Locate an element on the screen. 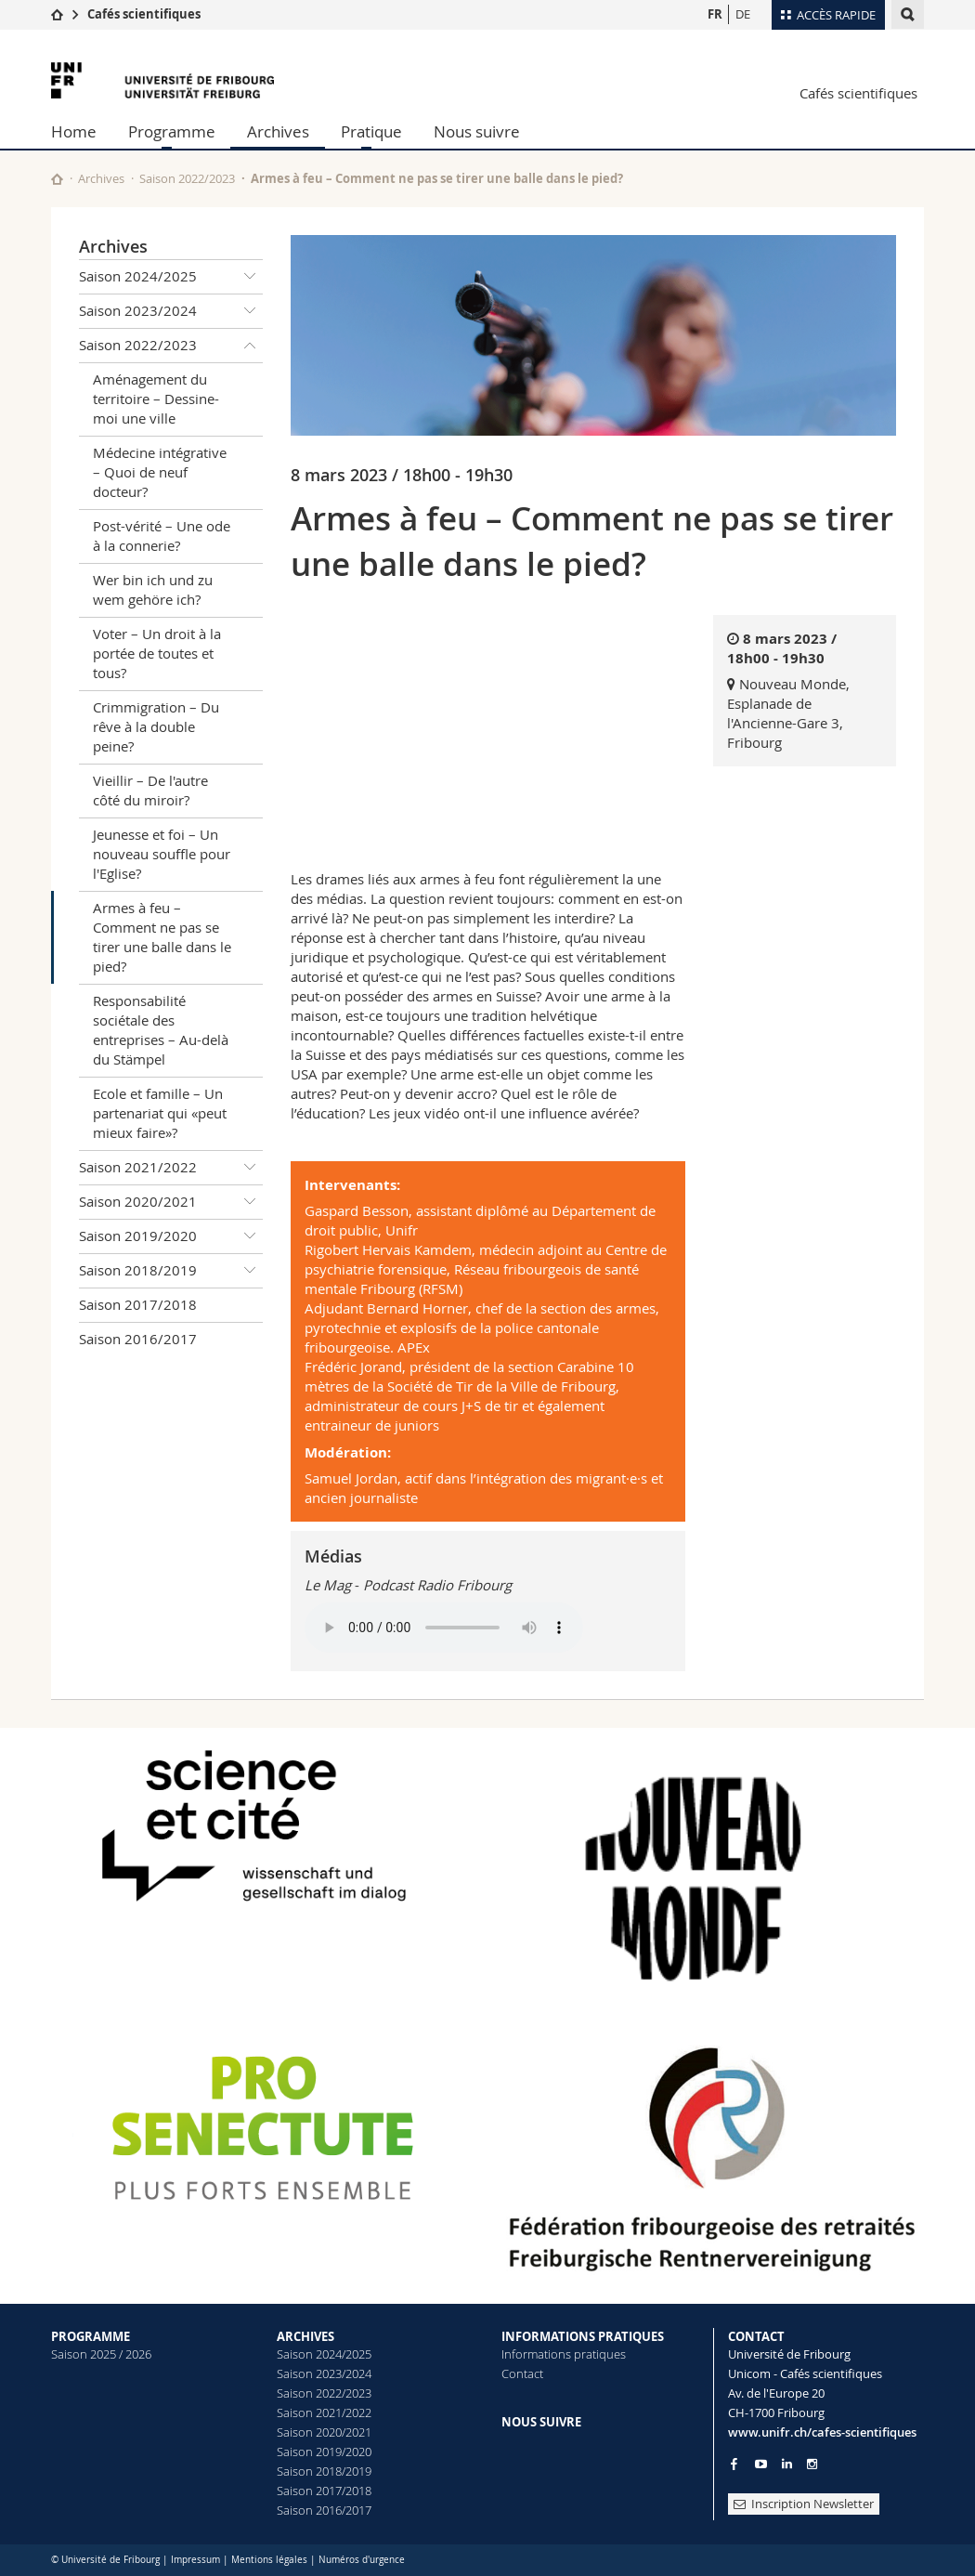 The image size is (975, 2576). Wer bin ich und zu wem gehöre ich? is located at coordinates (153, 589).